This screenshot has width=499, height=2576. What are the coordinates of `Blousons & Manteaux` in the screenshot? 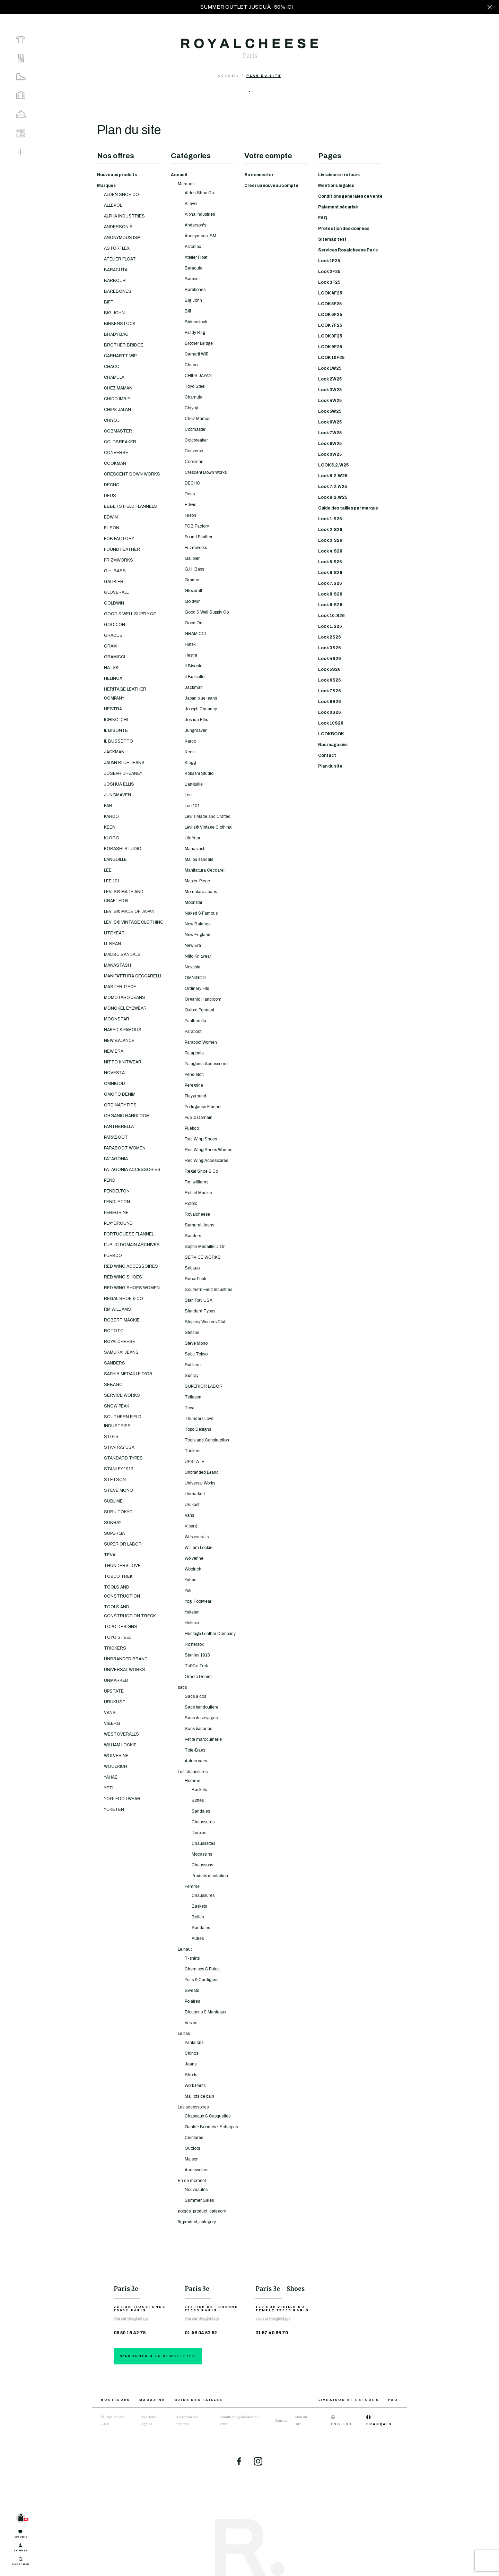 It's located at (205, 2012).